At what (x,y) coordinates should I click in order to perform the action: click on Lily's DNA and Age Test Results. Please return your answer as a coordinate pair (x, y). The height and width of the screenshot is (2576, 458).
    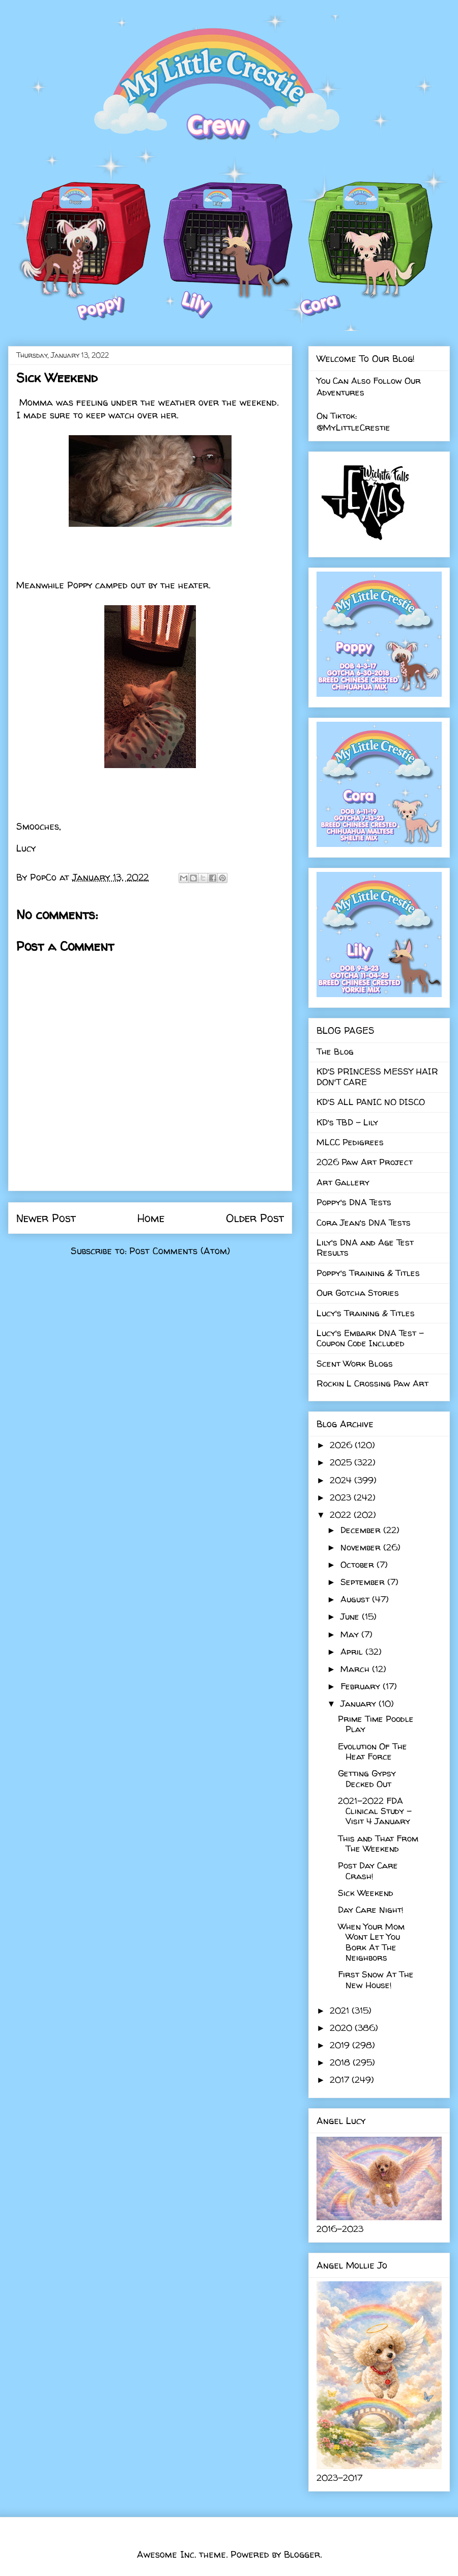
    Looking at the image, I should click on (365, 1247).